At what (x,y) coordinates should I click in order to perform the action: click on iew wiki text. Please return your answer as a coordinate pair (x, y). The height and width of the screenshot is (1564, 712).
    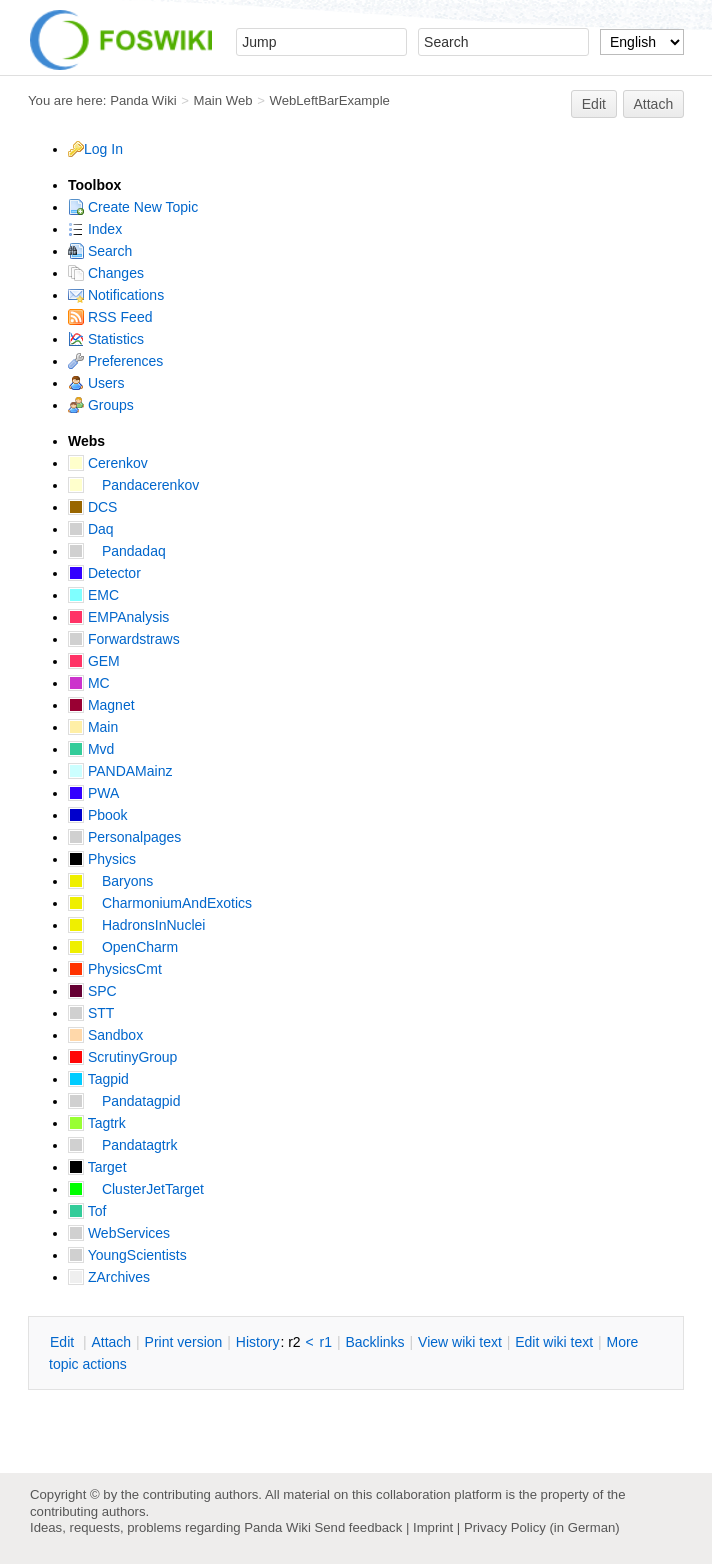
    Looking at the image, I should click on (460, 1342).